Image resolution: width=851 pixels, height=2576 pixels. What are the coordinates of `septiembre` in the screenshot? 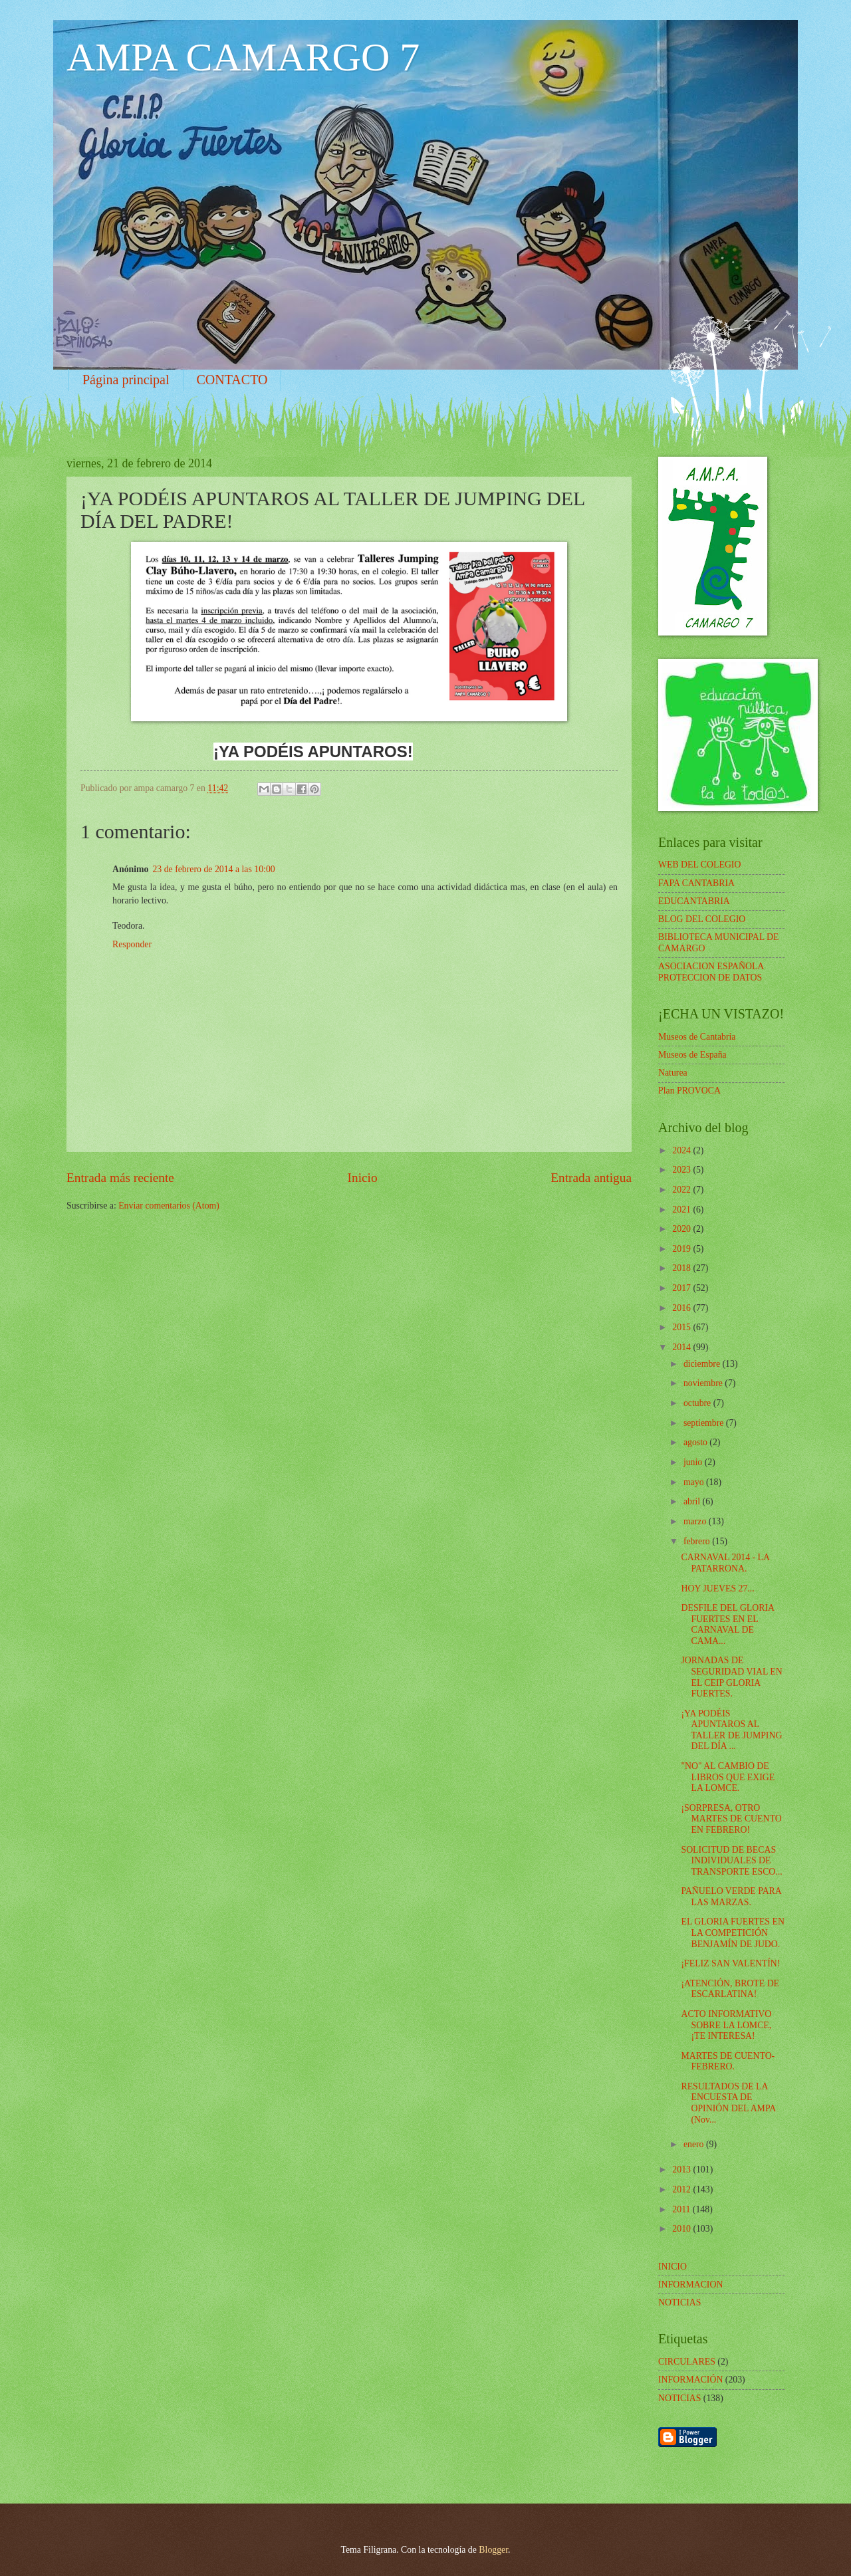 It's located at (704, 1423).